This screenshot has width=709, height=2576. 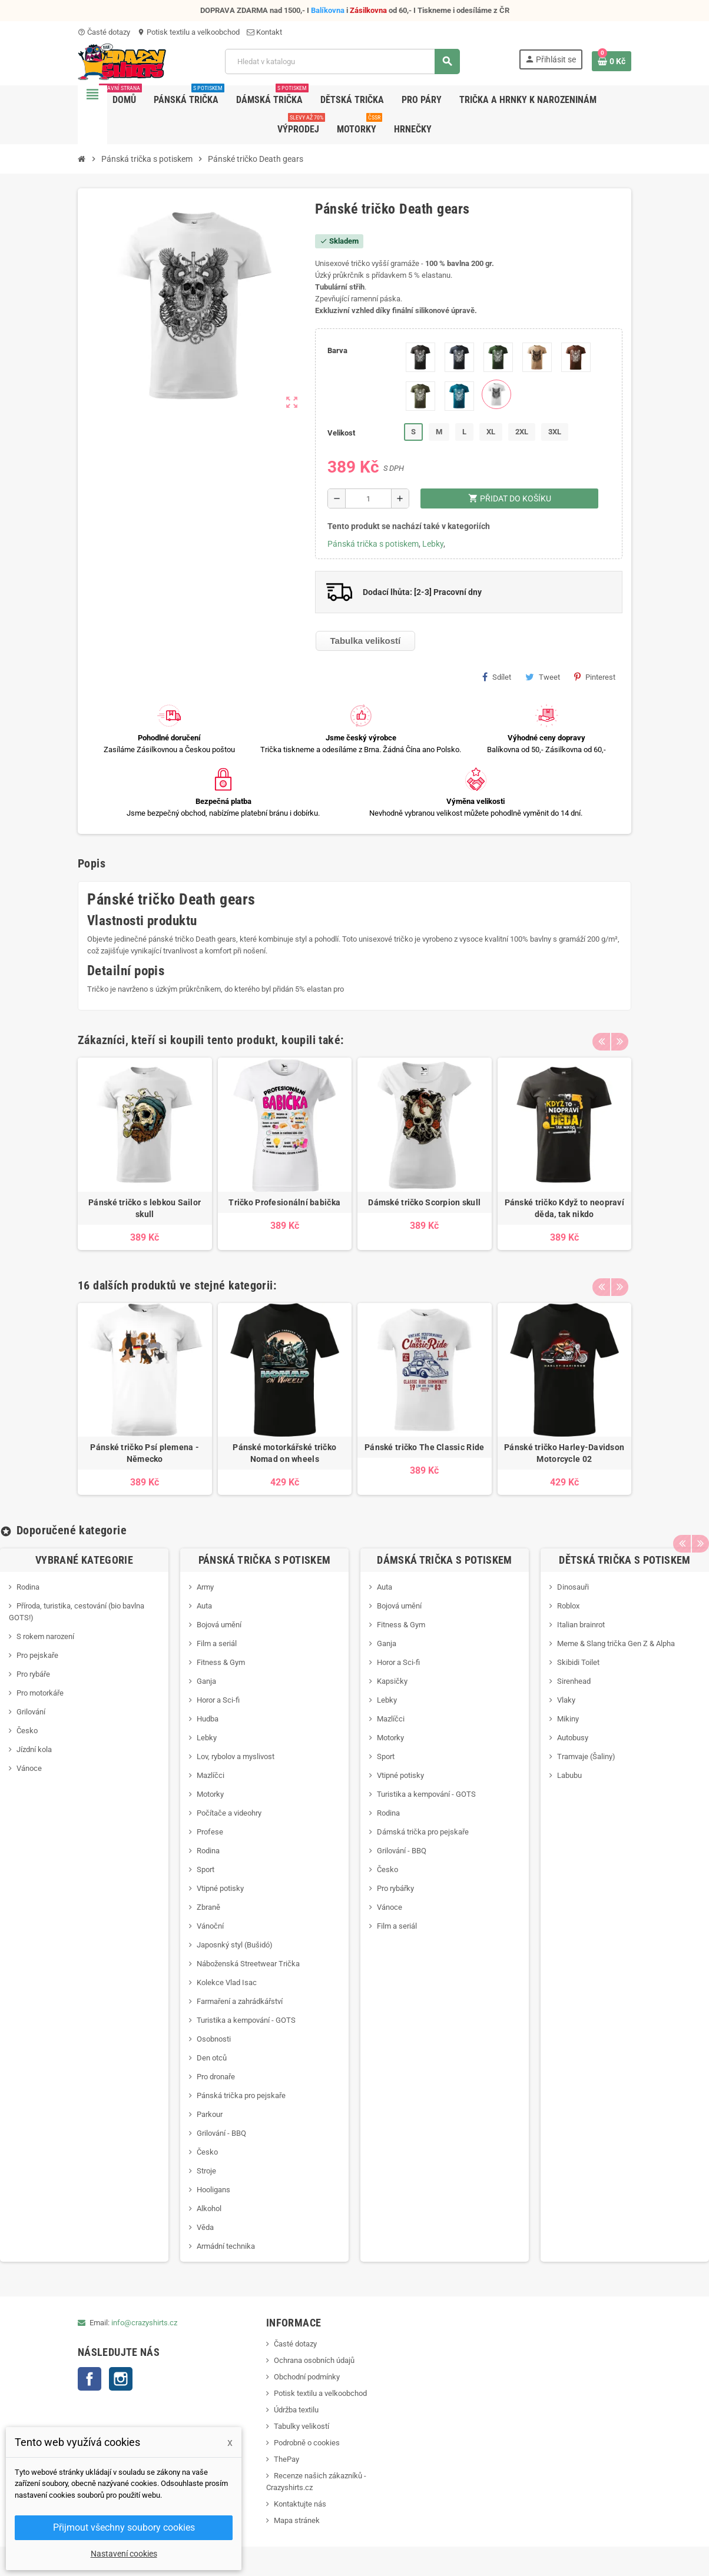 What do you see at coordinates (542, 677) in the screenshot?
I see `Tweet` at bounding box center [542, 677].